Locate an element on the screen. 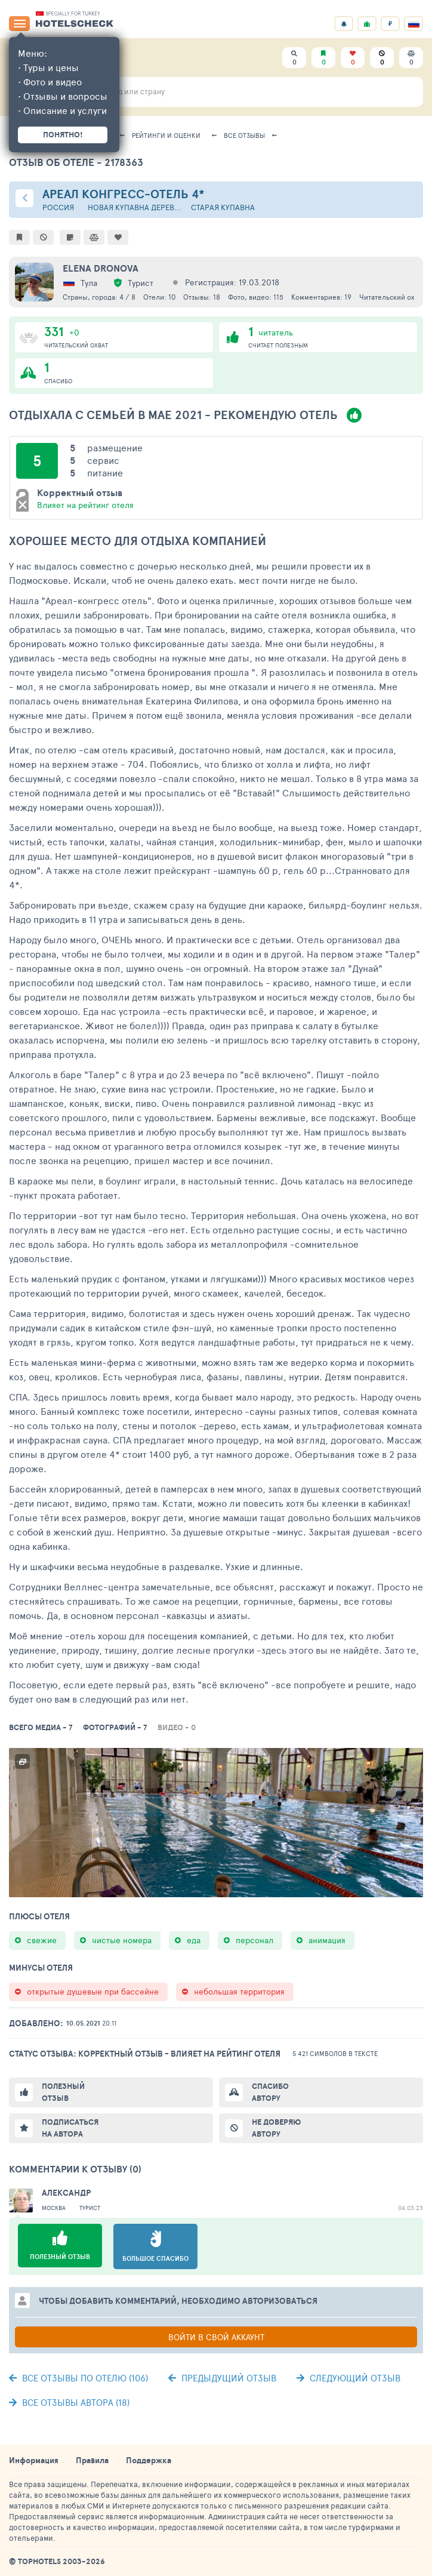 This screenshot has width=432, height=2576. Рейтинги и оценки is located at coordinates (166, 135).